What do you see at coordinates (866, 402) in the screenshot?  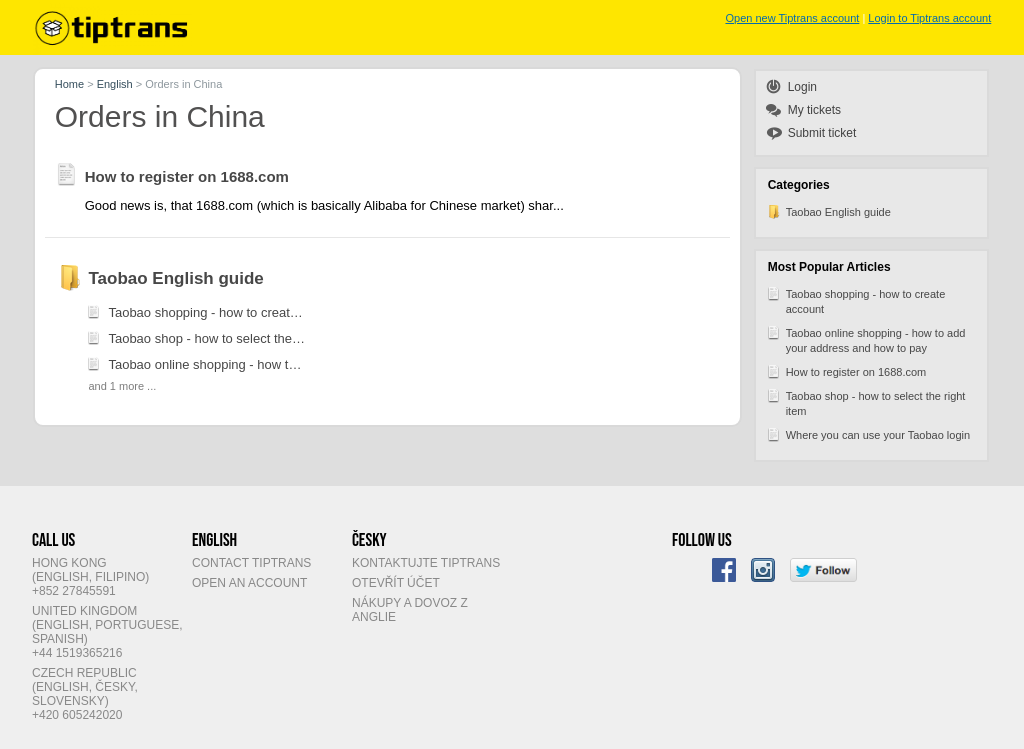 I see `Taobao shop - how to select the right item` at bounding box center [866, 402].